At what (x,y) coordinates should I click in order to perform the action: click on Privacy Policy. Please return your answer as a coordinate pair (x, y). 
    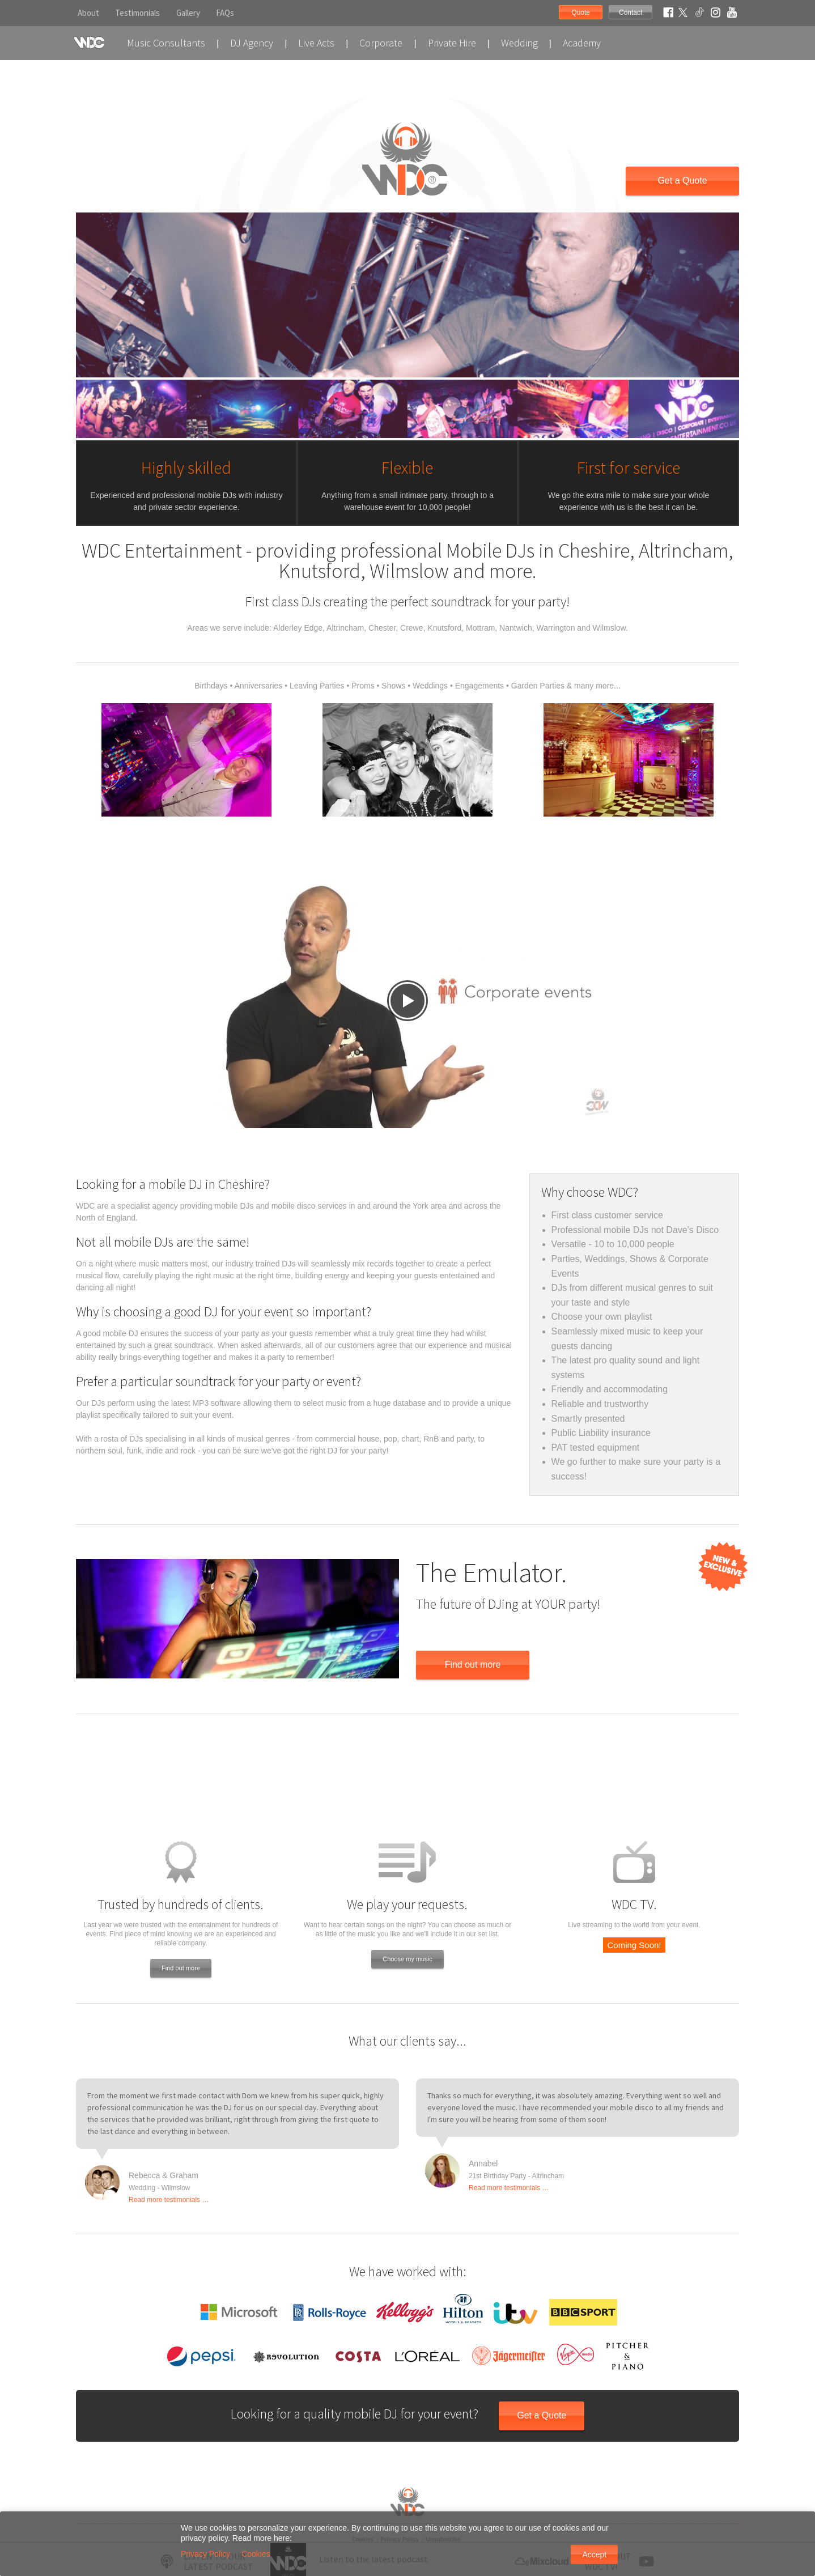
    Looking at the image, I should click on (205, 2553).